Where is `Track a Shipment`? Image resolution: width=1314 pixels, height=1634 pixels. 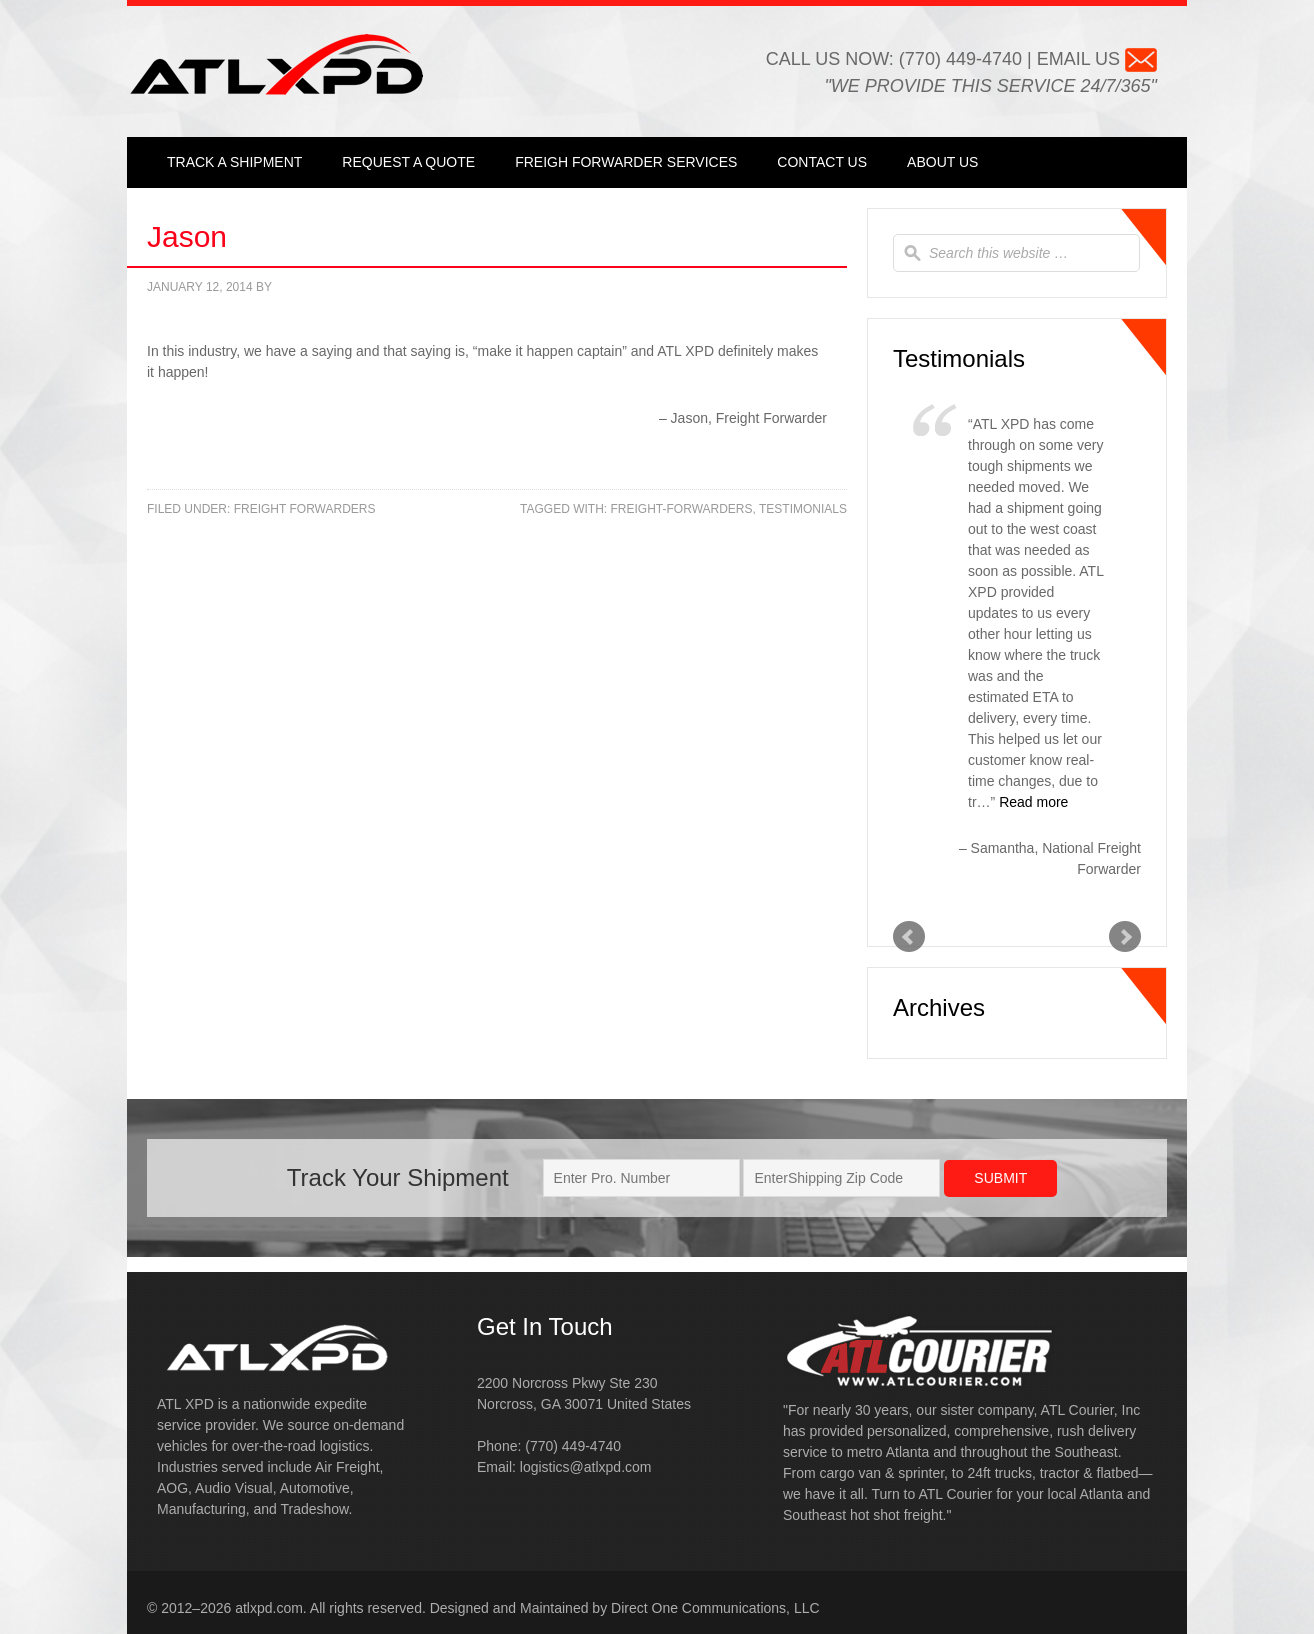 Track a Shipment is located at coordinates (234, 162).